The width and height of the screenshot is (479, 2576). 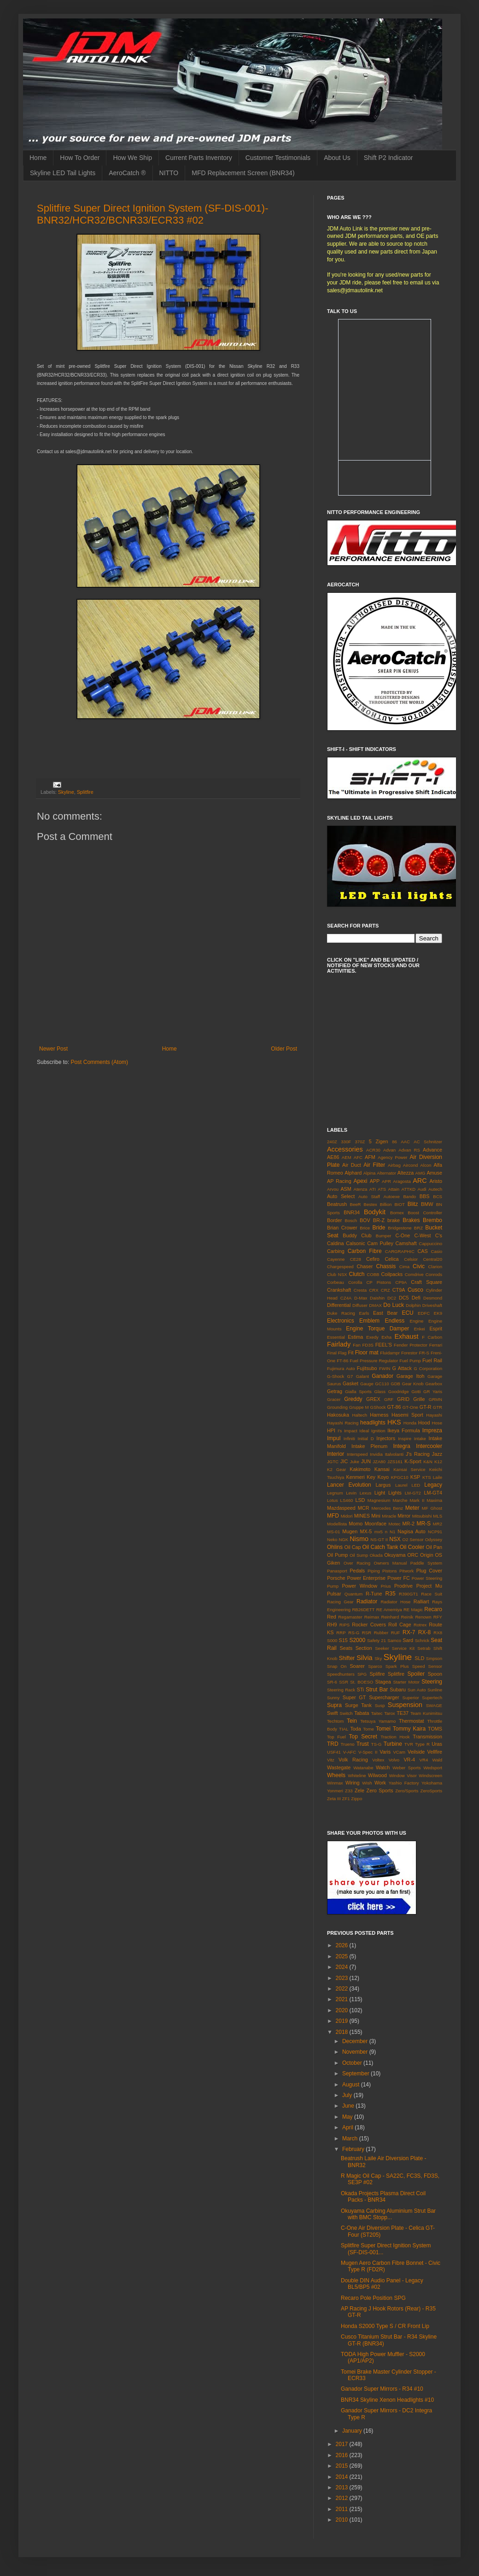 What do you see at coordinates (347, 1658) in the screenshot?
I see `Shifter` at bounding box center [347, 1658].